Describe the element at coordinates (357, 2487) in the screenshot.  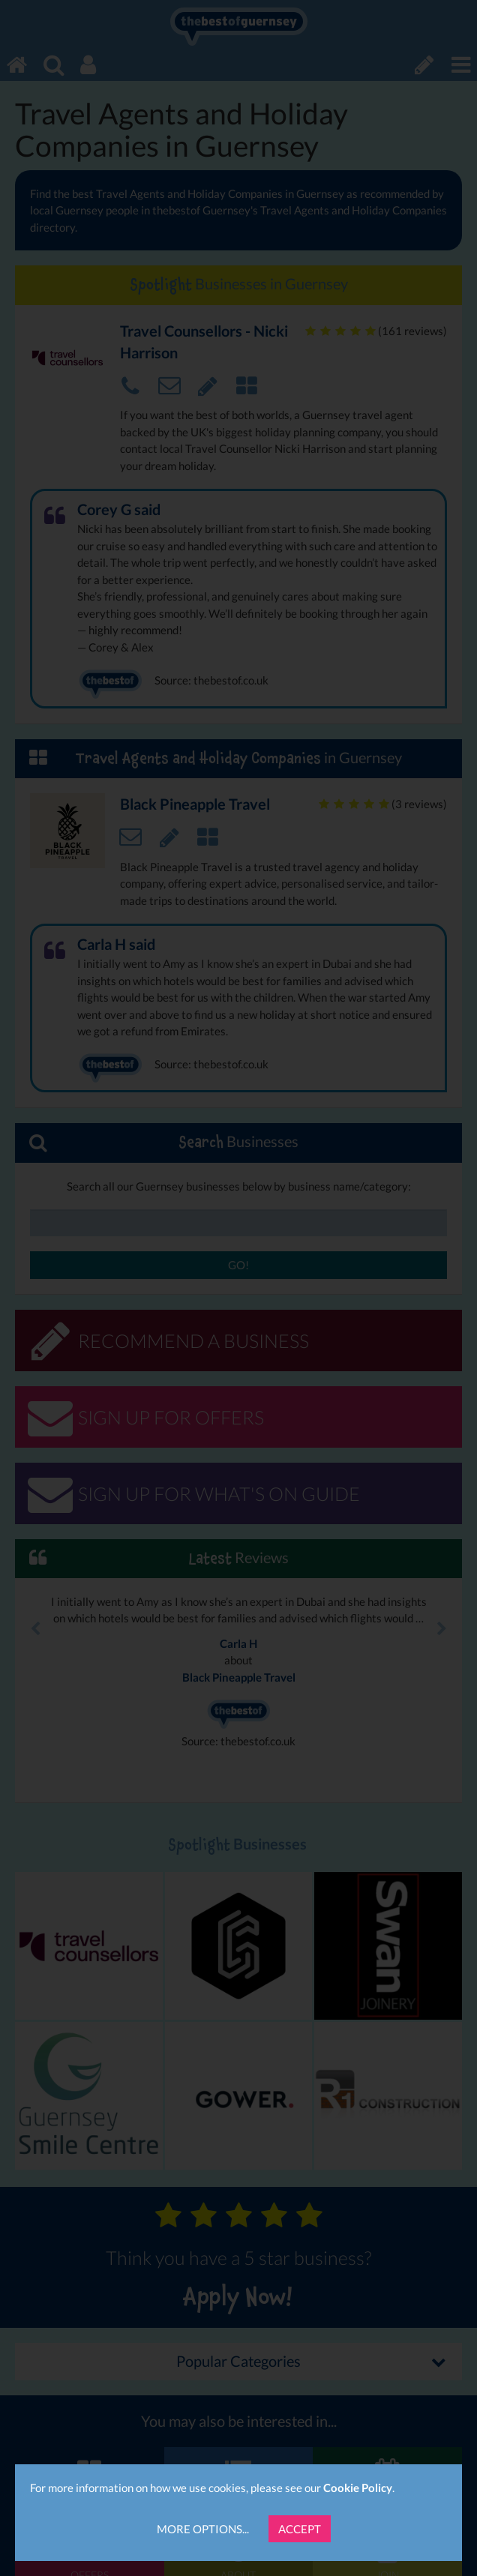
I see `Cookie Policy` at that location.